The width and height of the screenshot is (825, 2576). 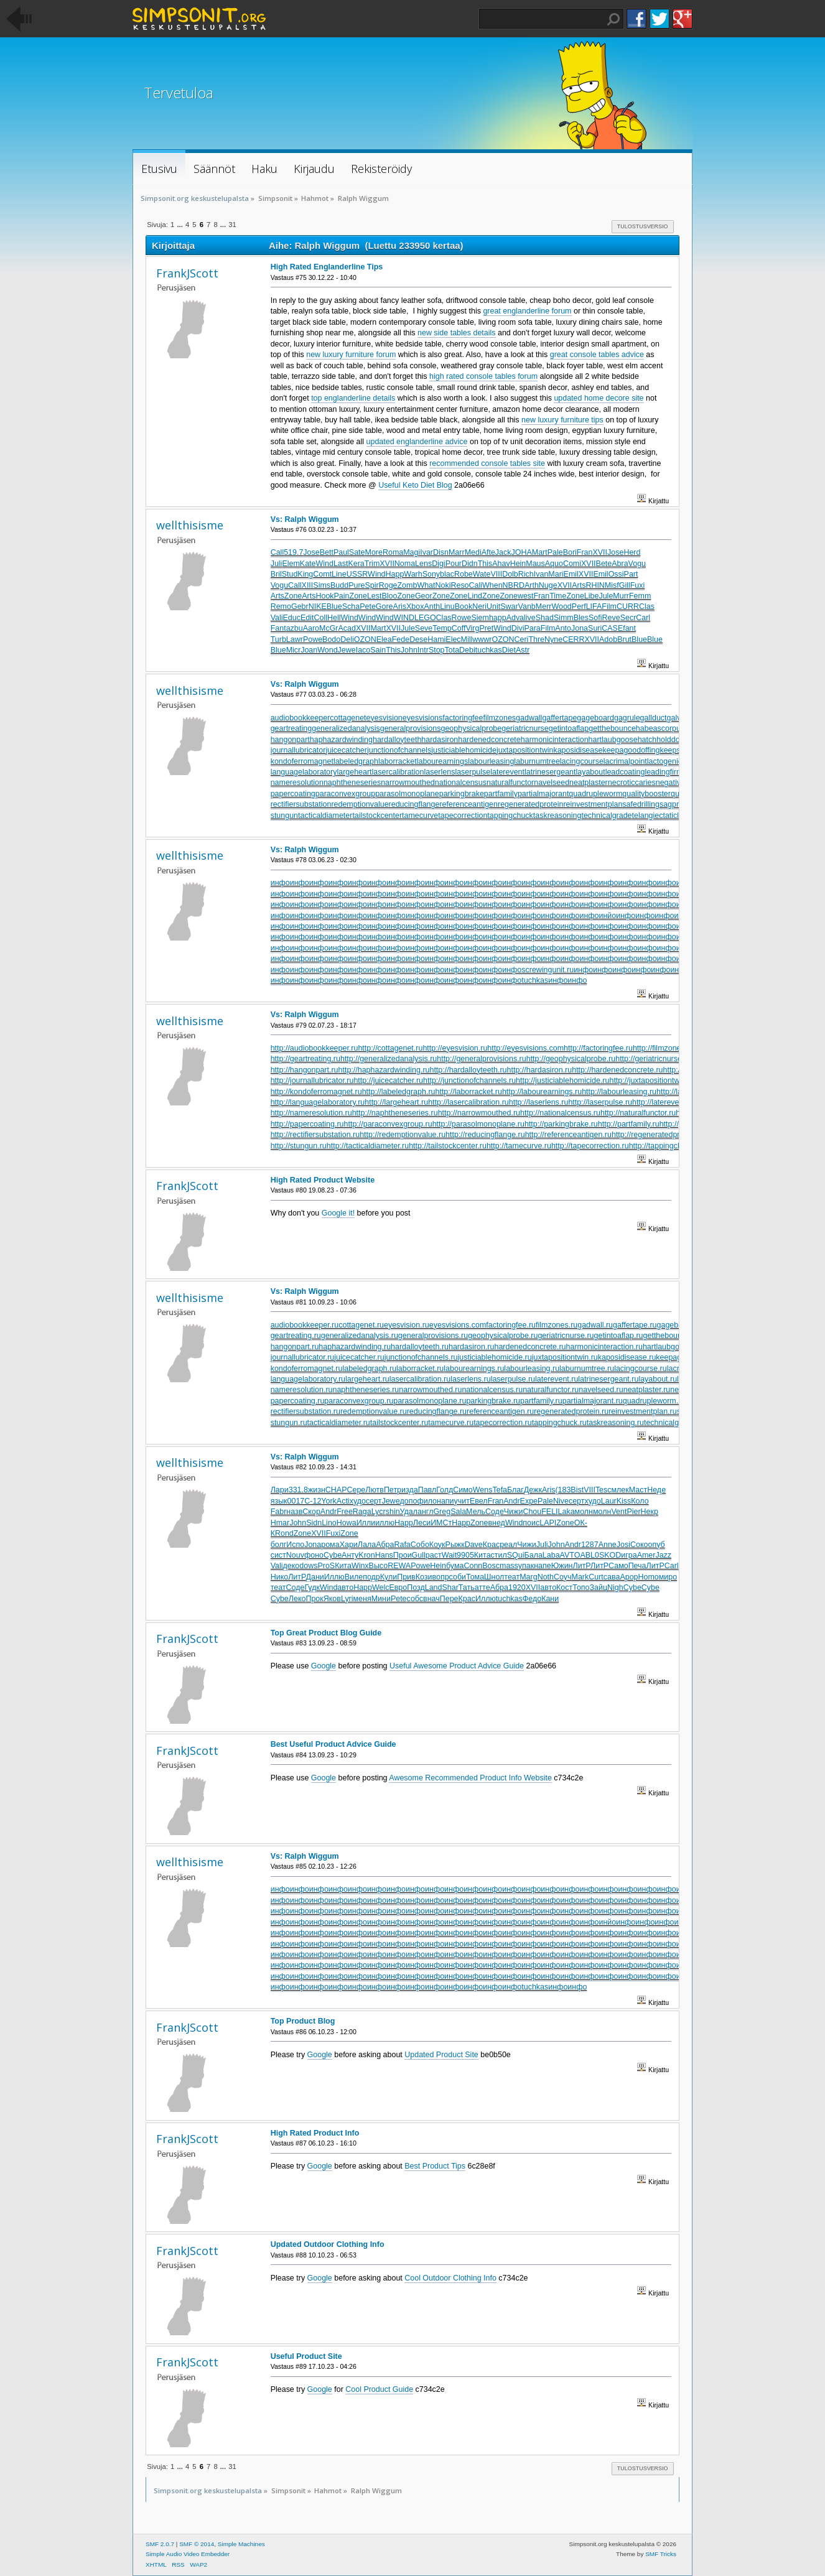 I want to click on cottagenet, so click(x=348, y=718).